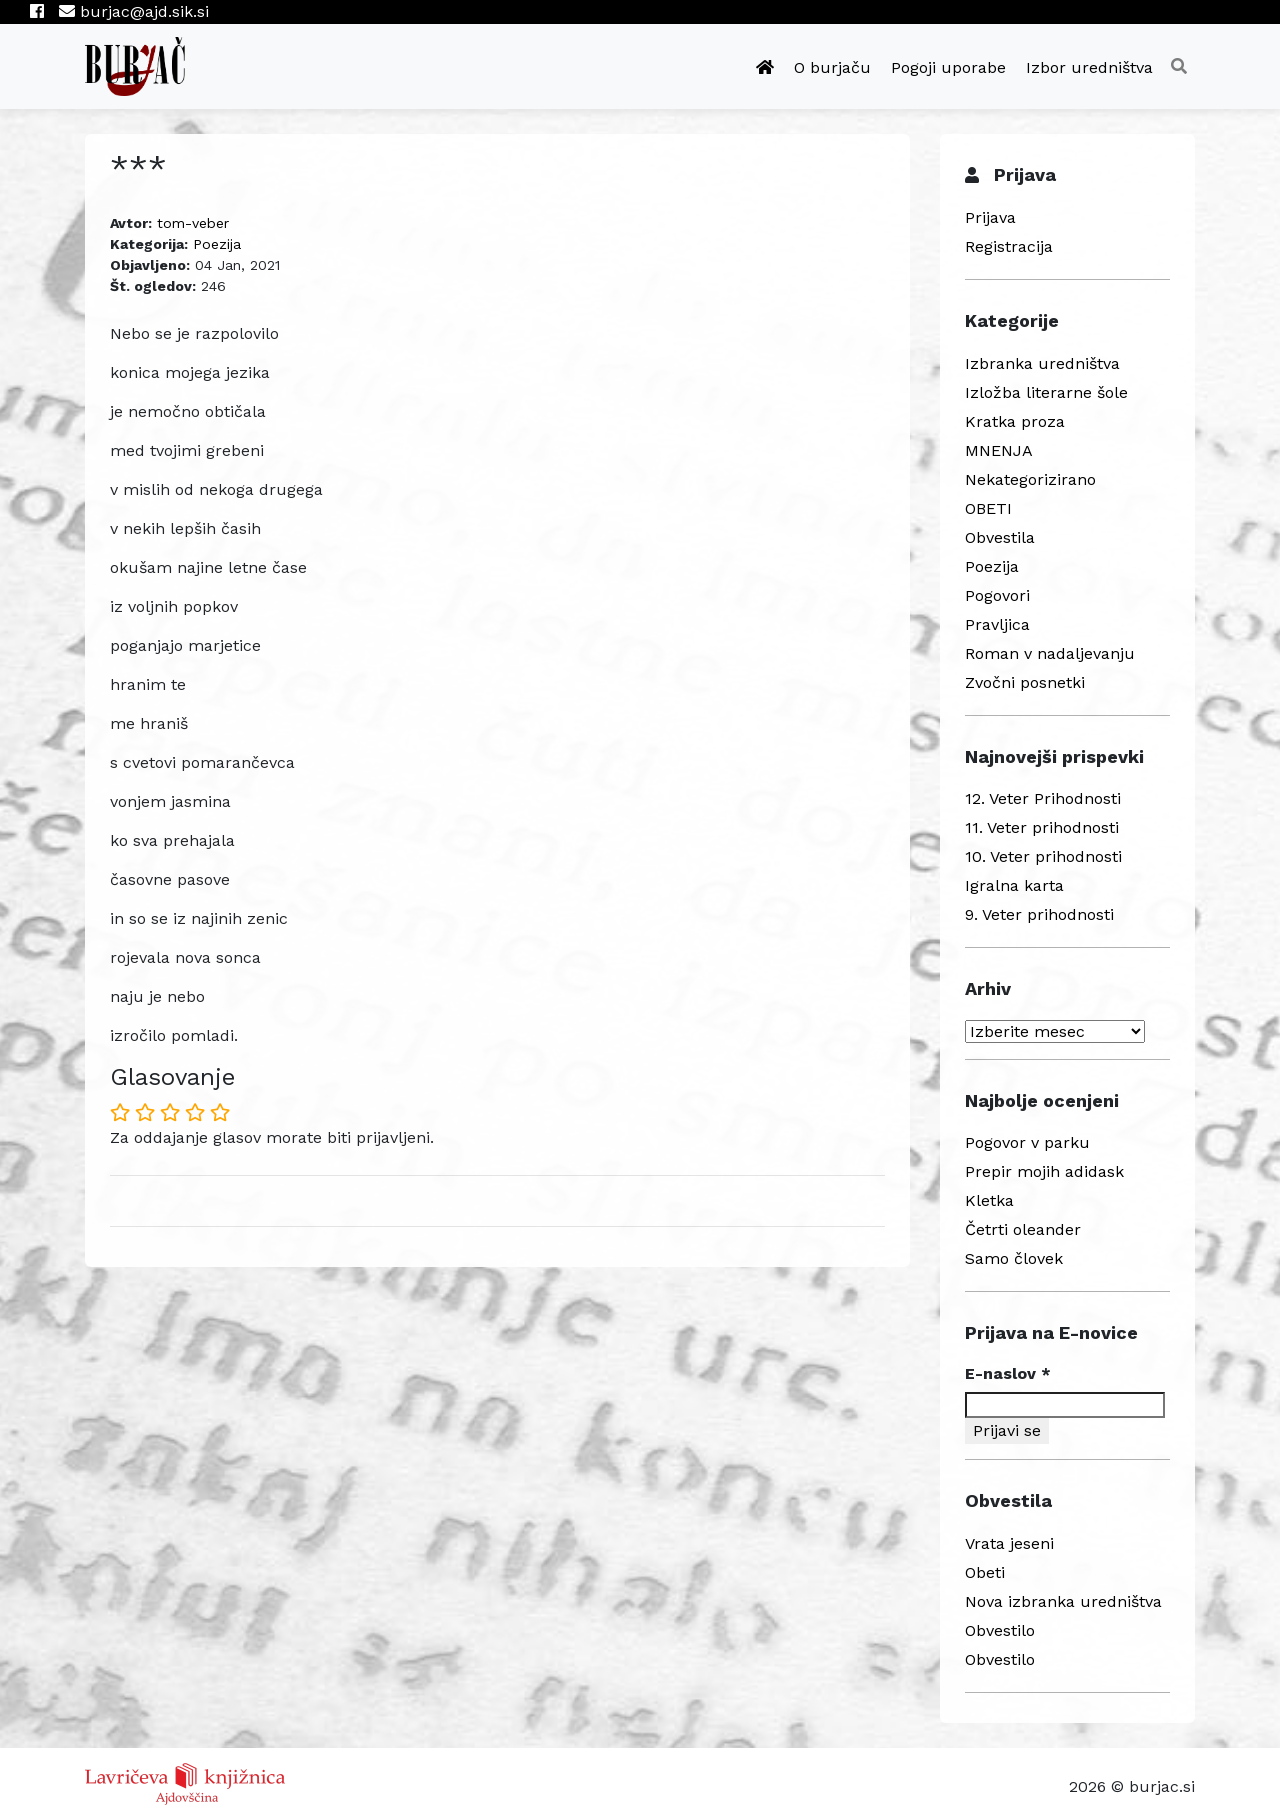 Image resolution: width=1280 pixels, height=1820 pixels. Describe the element at coordinates (1008, 1373) in the screenshot. I see `E-naslov` at that location.